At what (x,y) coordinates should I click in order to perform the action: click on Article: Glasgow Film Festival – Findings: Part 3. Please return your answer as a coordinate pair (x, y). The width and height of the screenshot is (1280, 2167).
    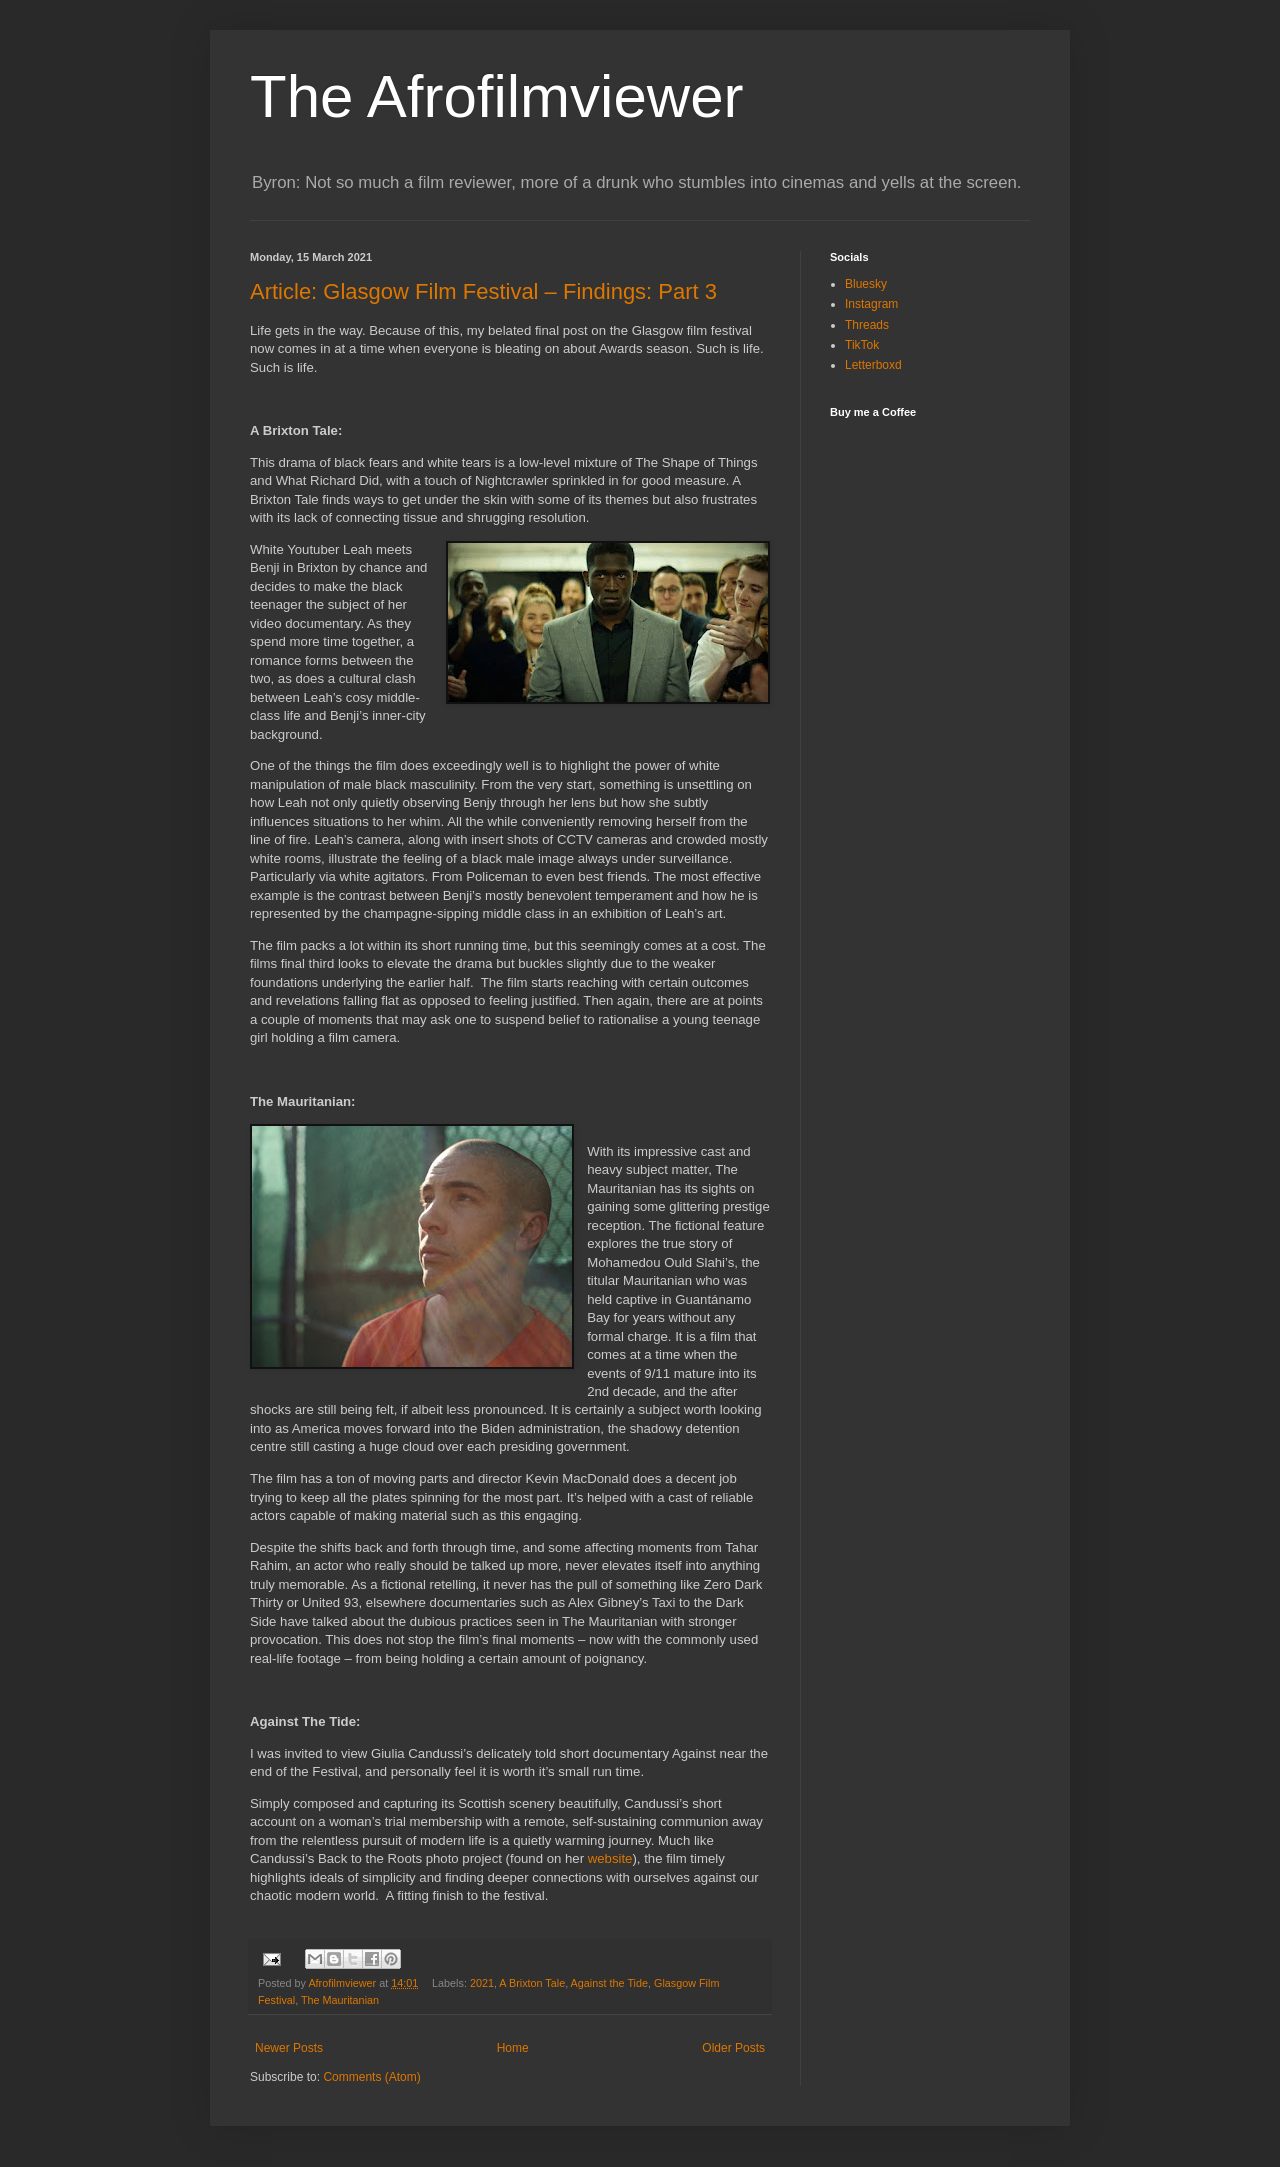
    Looking at the image, I should click on (483, 291).